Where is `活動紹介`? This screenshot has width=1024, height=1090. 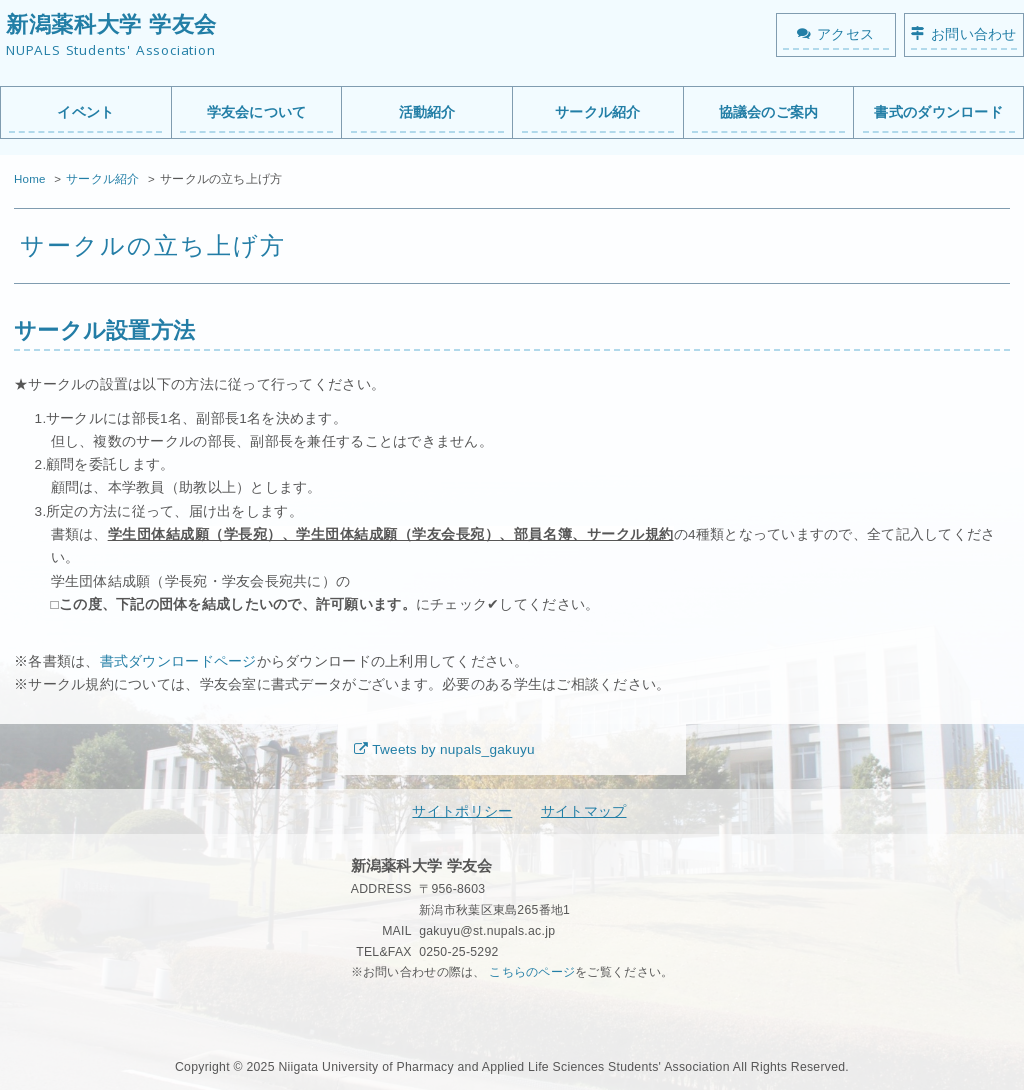 活動紹介 is located at coordinates (427, 112).